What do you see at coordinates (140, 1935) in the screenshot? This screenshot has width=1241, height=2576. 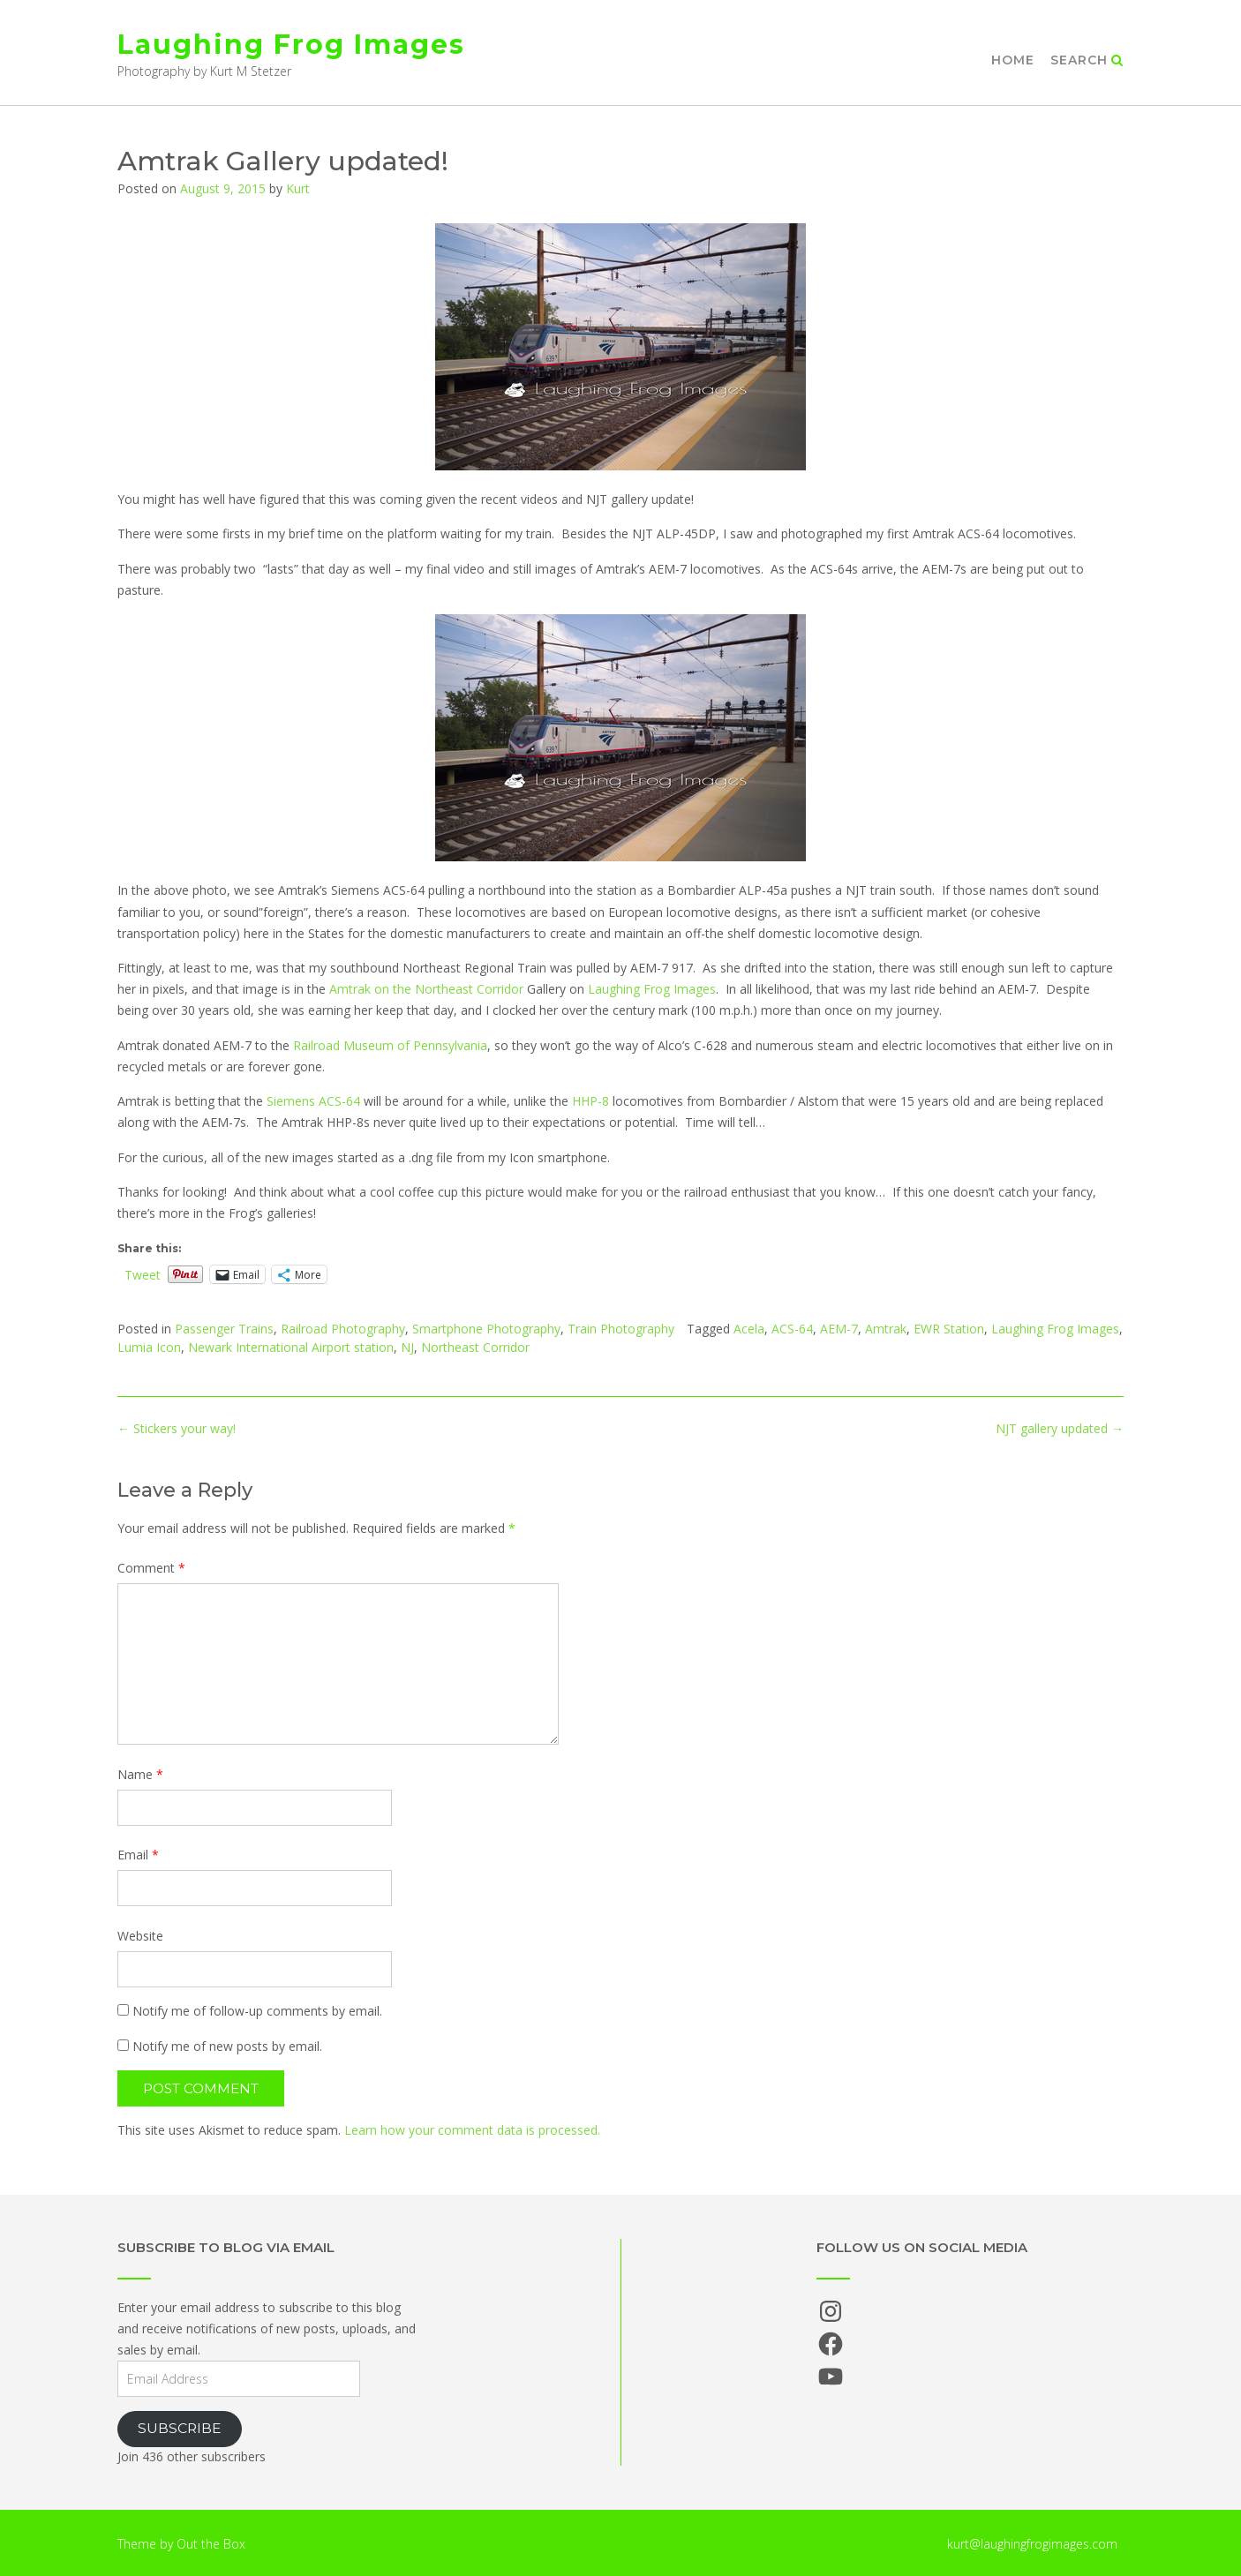 I see `Website` at bounding box center [140, 1935].